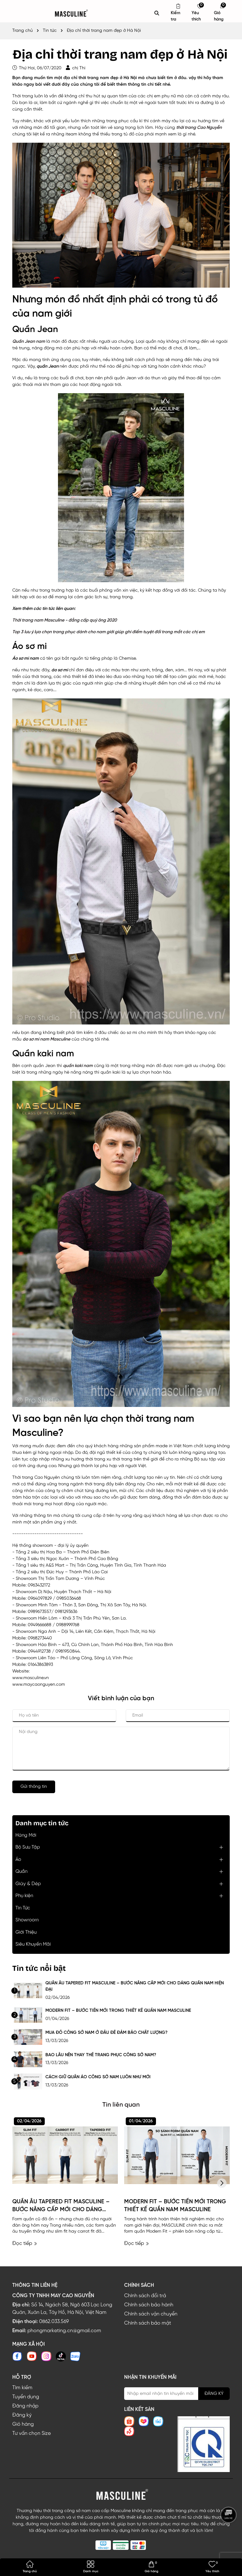  Describe the element at coordinates (54, 2321) in the screenshot. I see `0862.033.569` at that location.